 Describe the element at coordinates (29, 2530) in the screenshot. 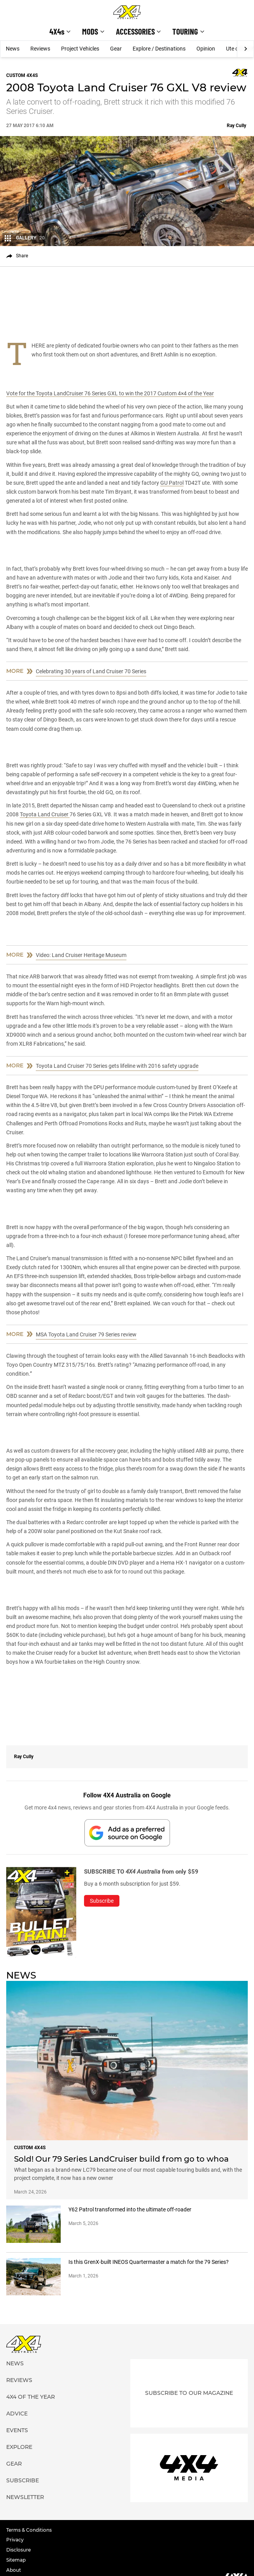

I see `Terms & Conditions` at that location.